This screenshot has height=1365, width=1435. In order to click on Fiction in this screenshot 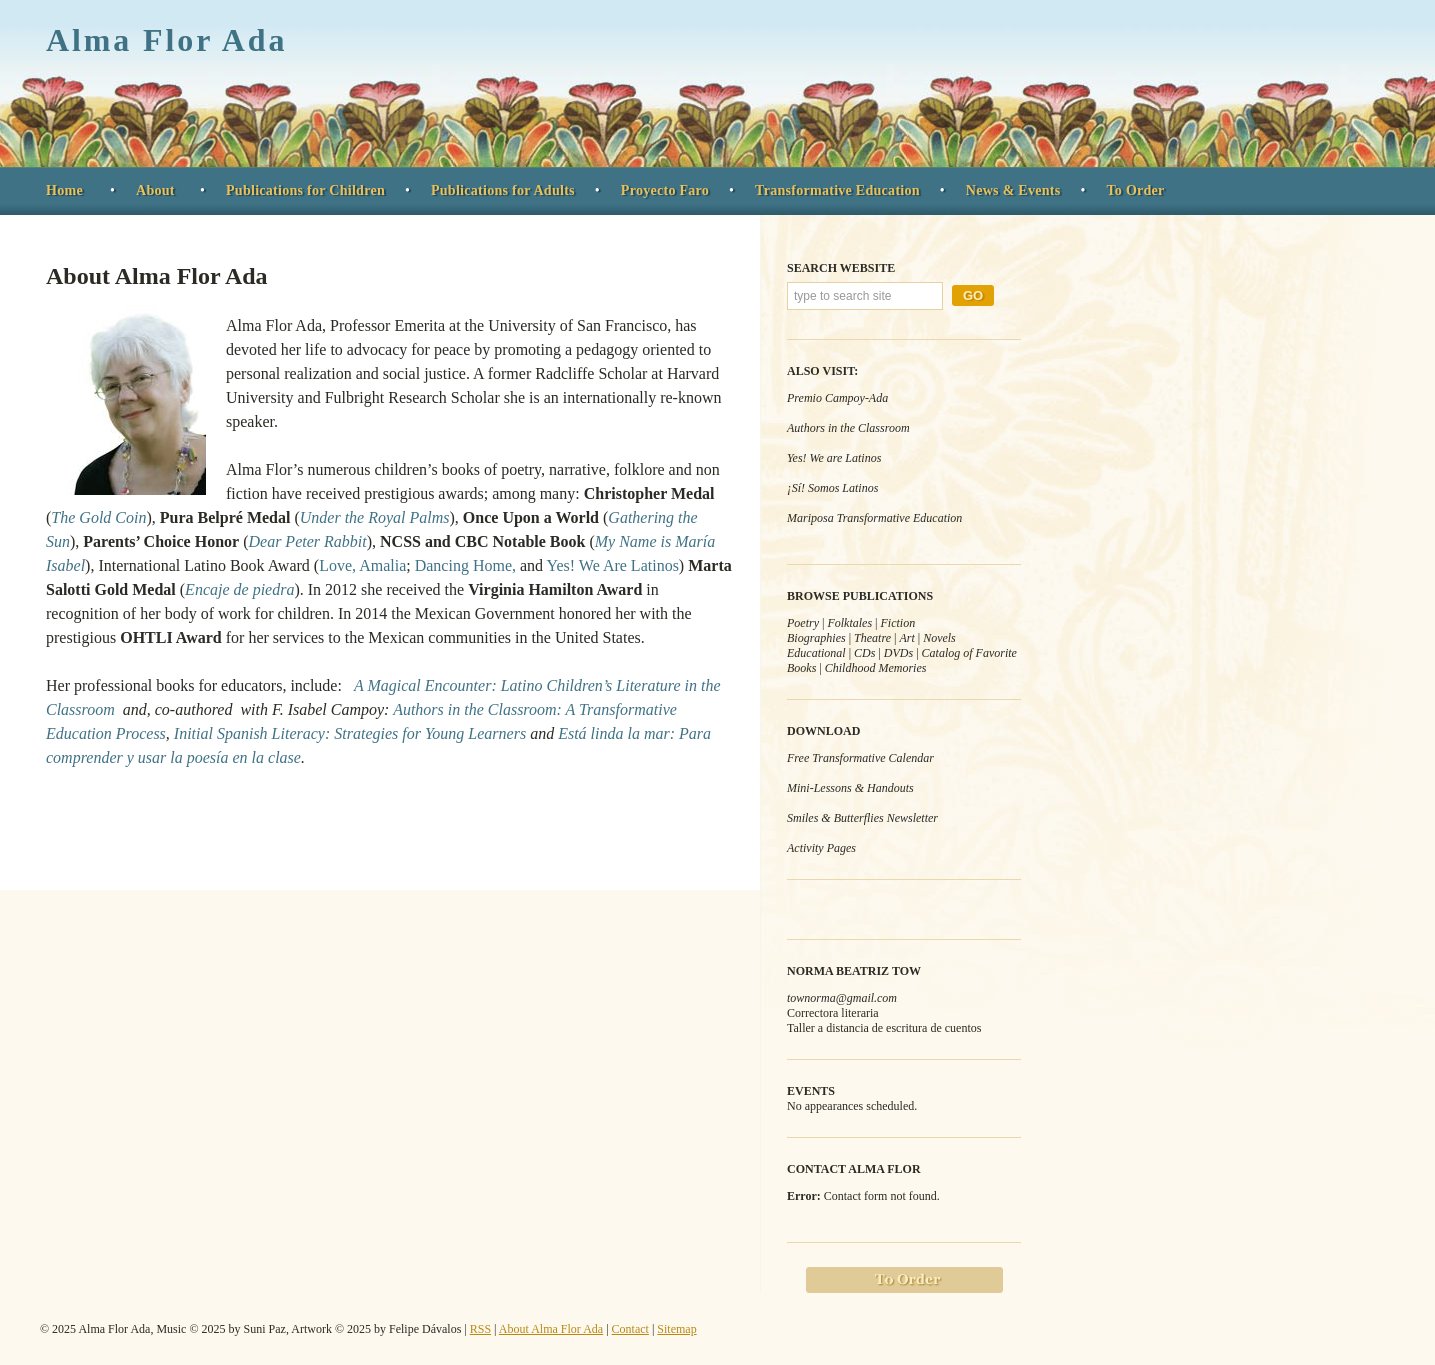, I will do `click(897, 623)`.